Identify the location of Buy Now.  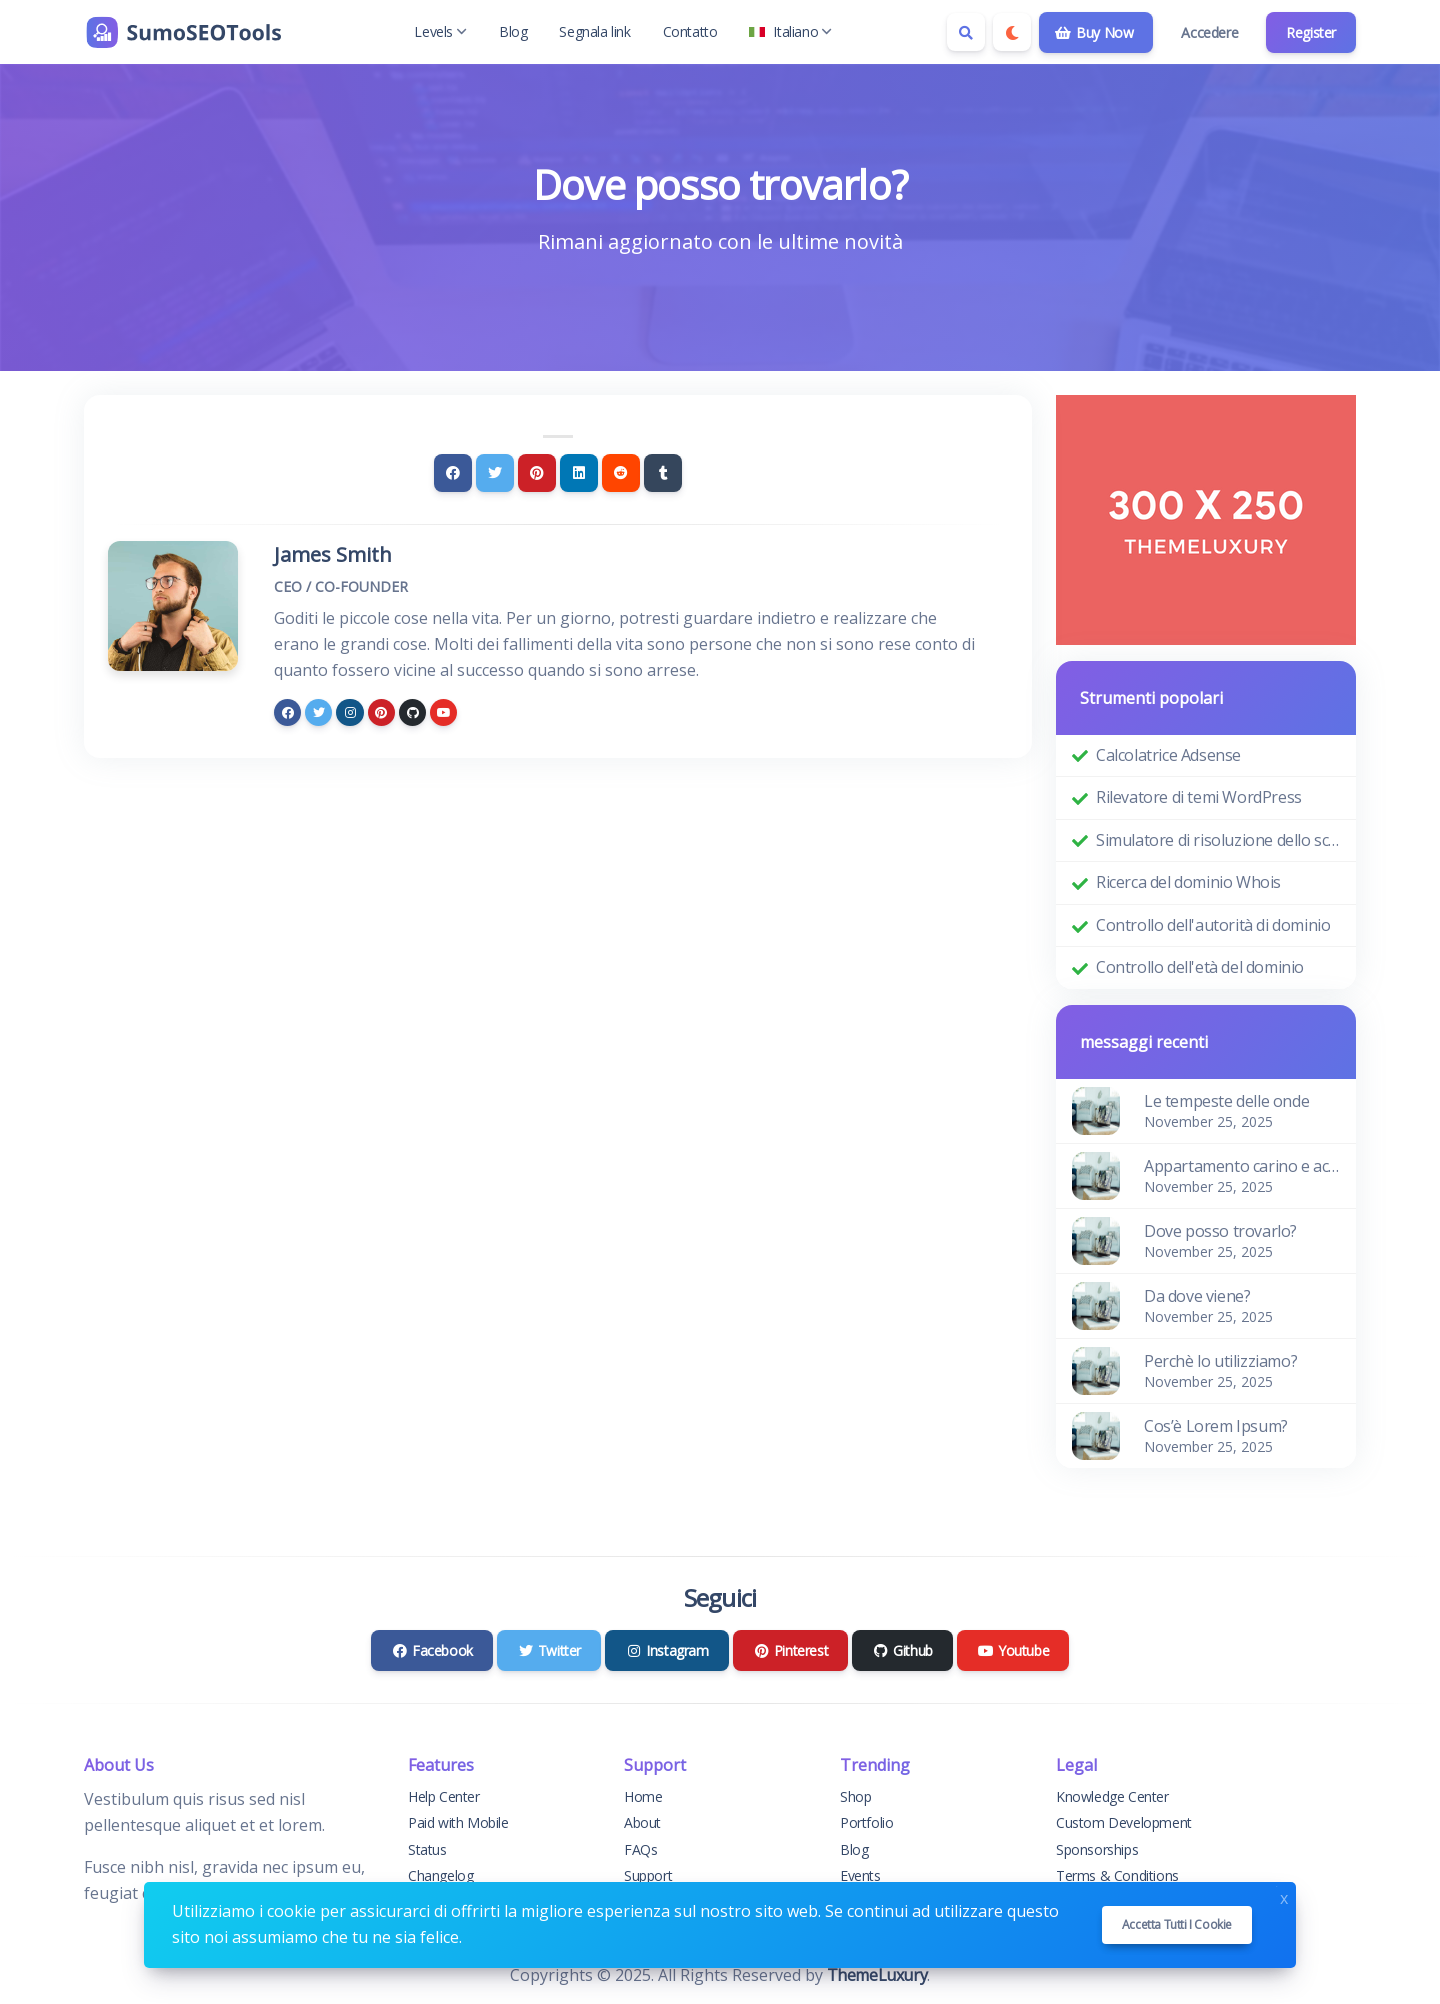
(1094, 32).